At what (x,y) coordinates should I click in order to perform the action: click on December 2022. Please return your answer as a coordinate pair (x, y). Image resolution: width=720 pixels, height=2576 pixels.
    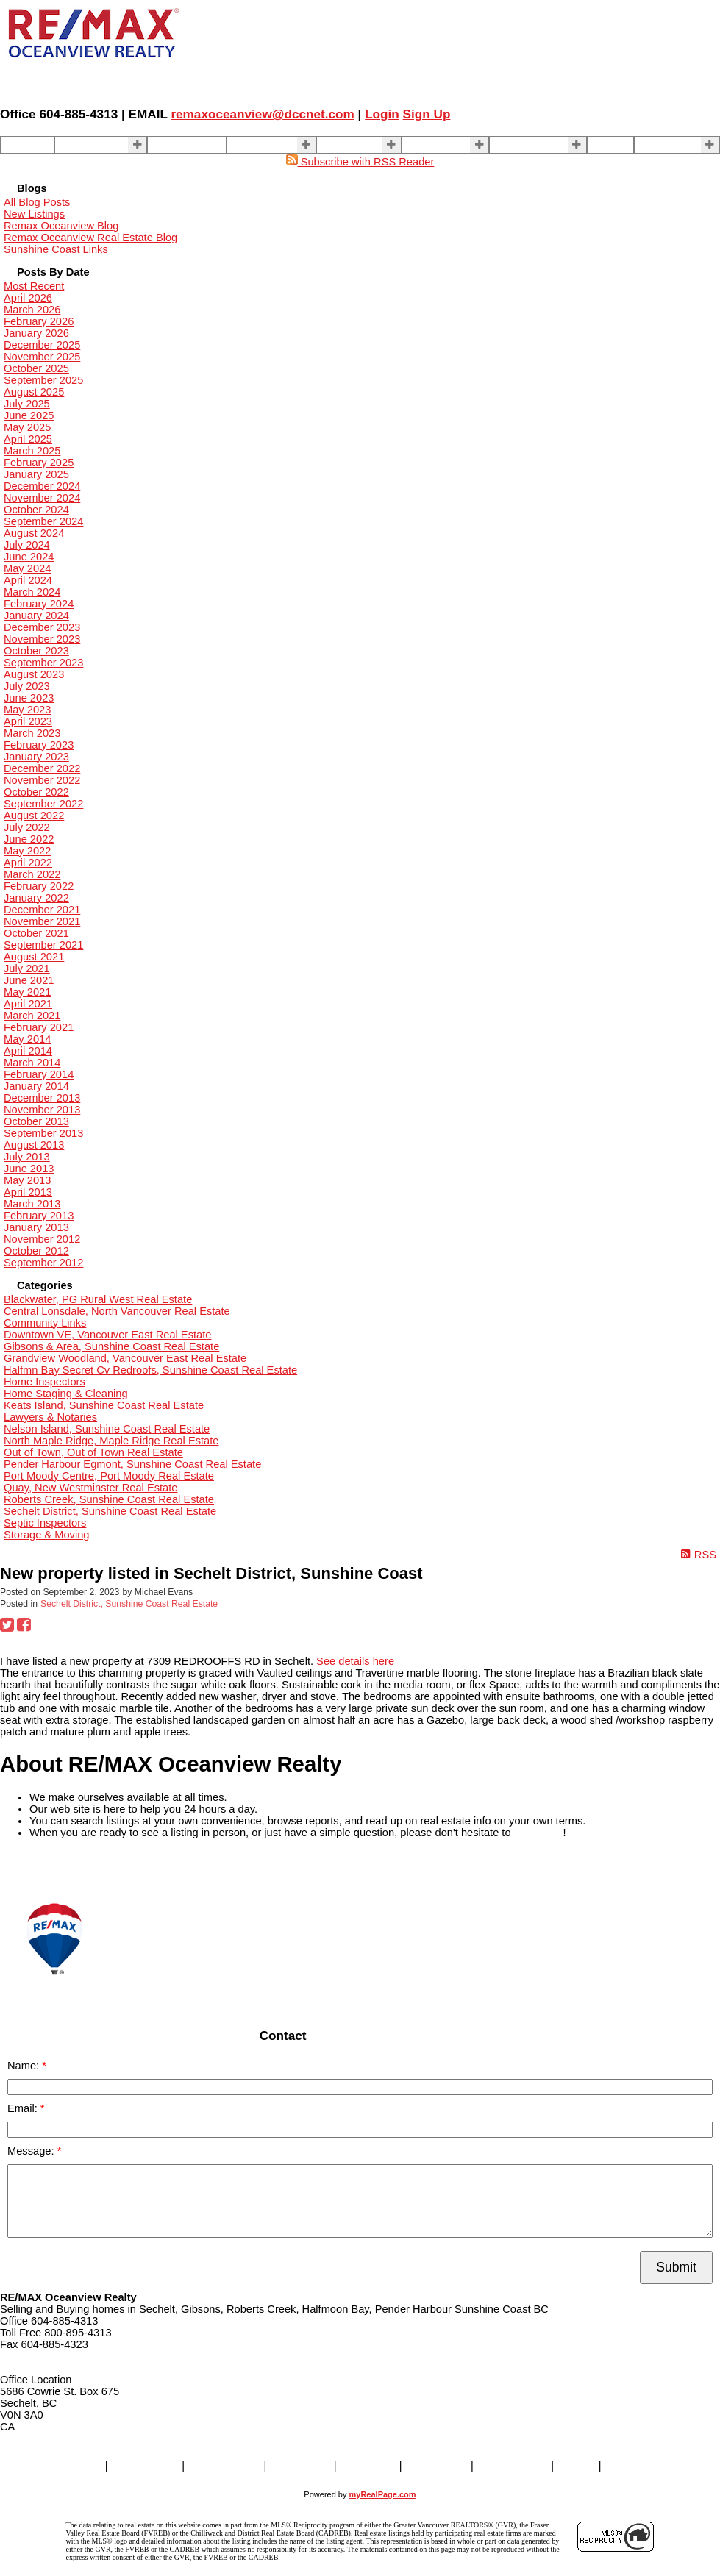
    Looking at the image, I should click on (42, 768).